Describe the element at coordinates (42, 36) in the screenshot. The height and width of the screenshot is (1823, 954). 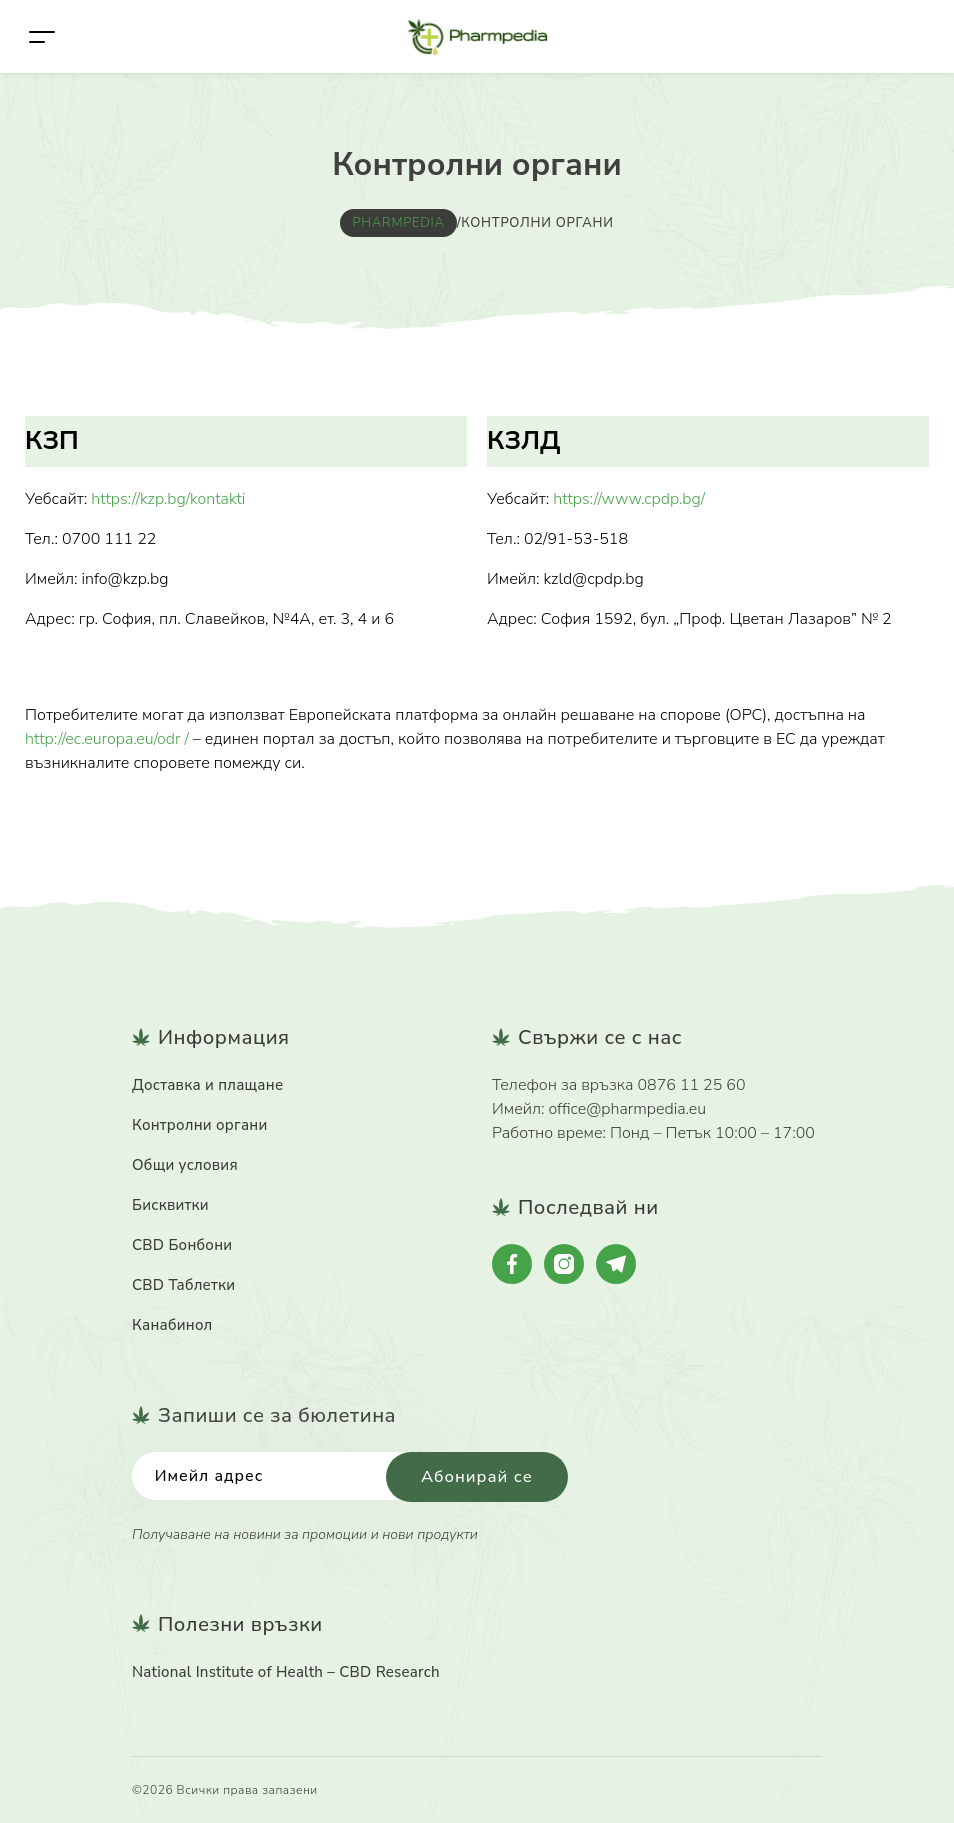
I see `[Toggle navigation]` at that location.